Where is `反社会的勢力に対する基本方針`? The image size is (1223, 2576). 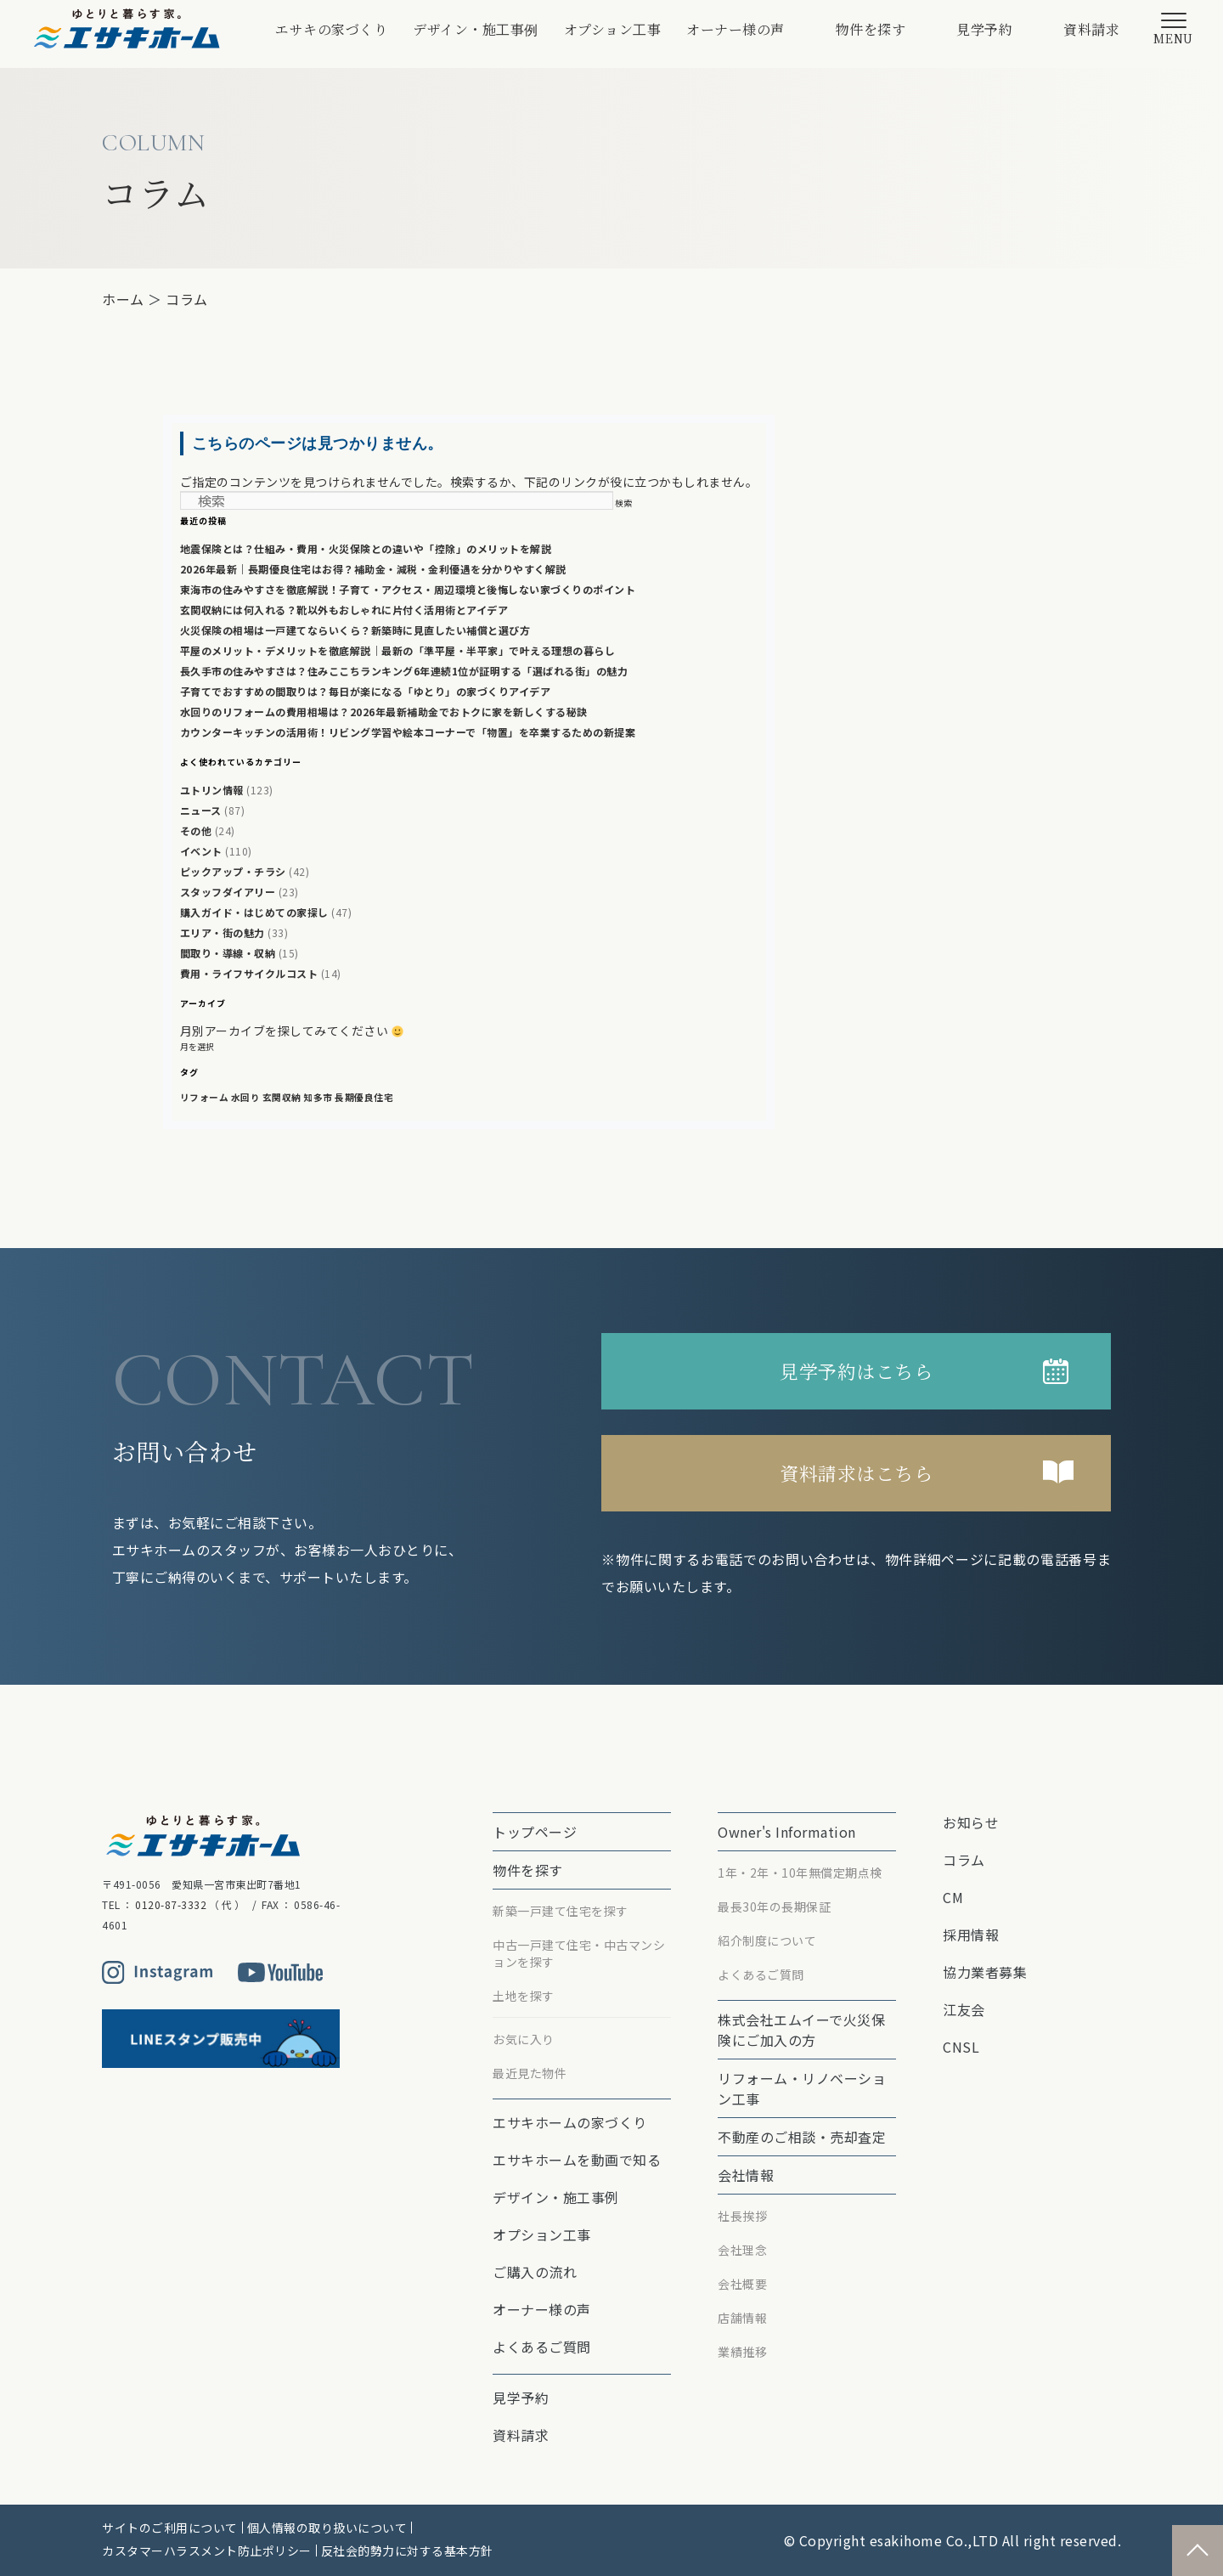 反社会的勢力に対する基本方針 is located at coordinates (407, 2550).